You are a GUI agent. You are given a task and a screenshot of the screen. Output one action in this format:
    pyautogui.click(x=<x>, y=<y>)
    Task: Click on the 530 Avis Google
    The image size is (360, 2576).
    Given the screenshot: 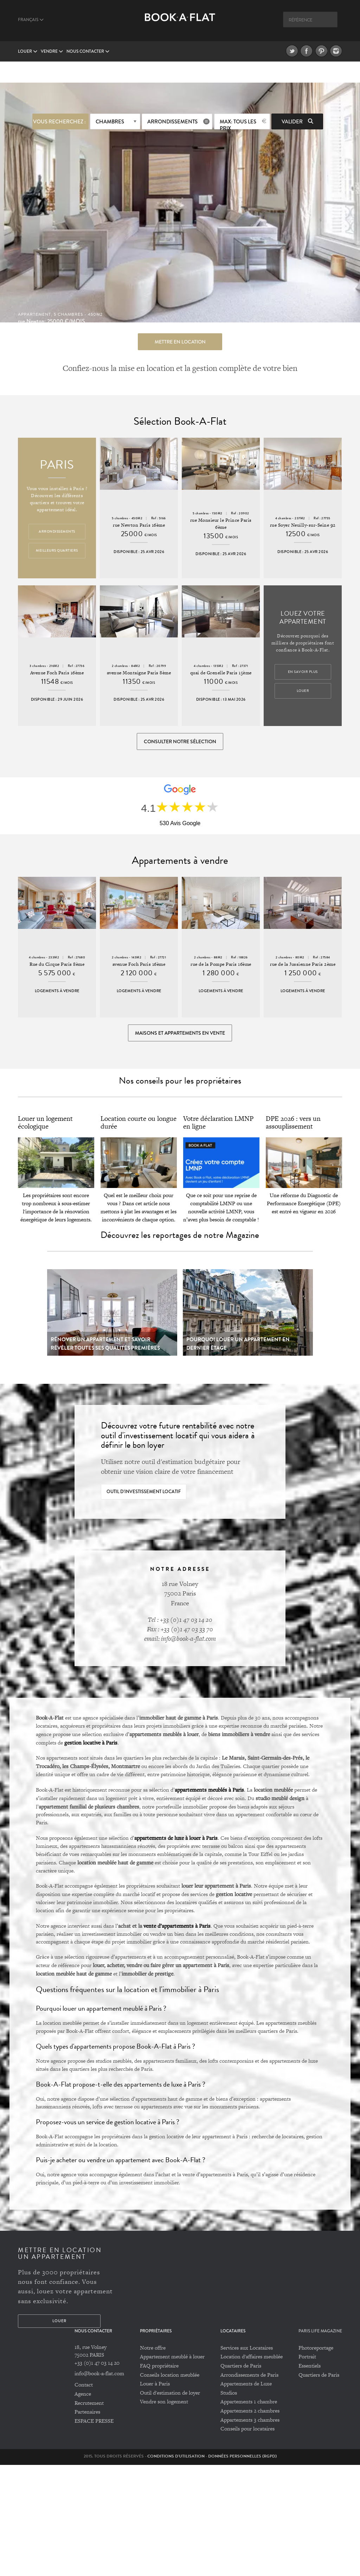 What is the action you would take?
    pyautogui.click(x=180, y=824)
    